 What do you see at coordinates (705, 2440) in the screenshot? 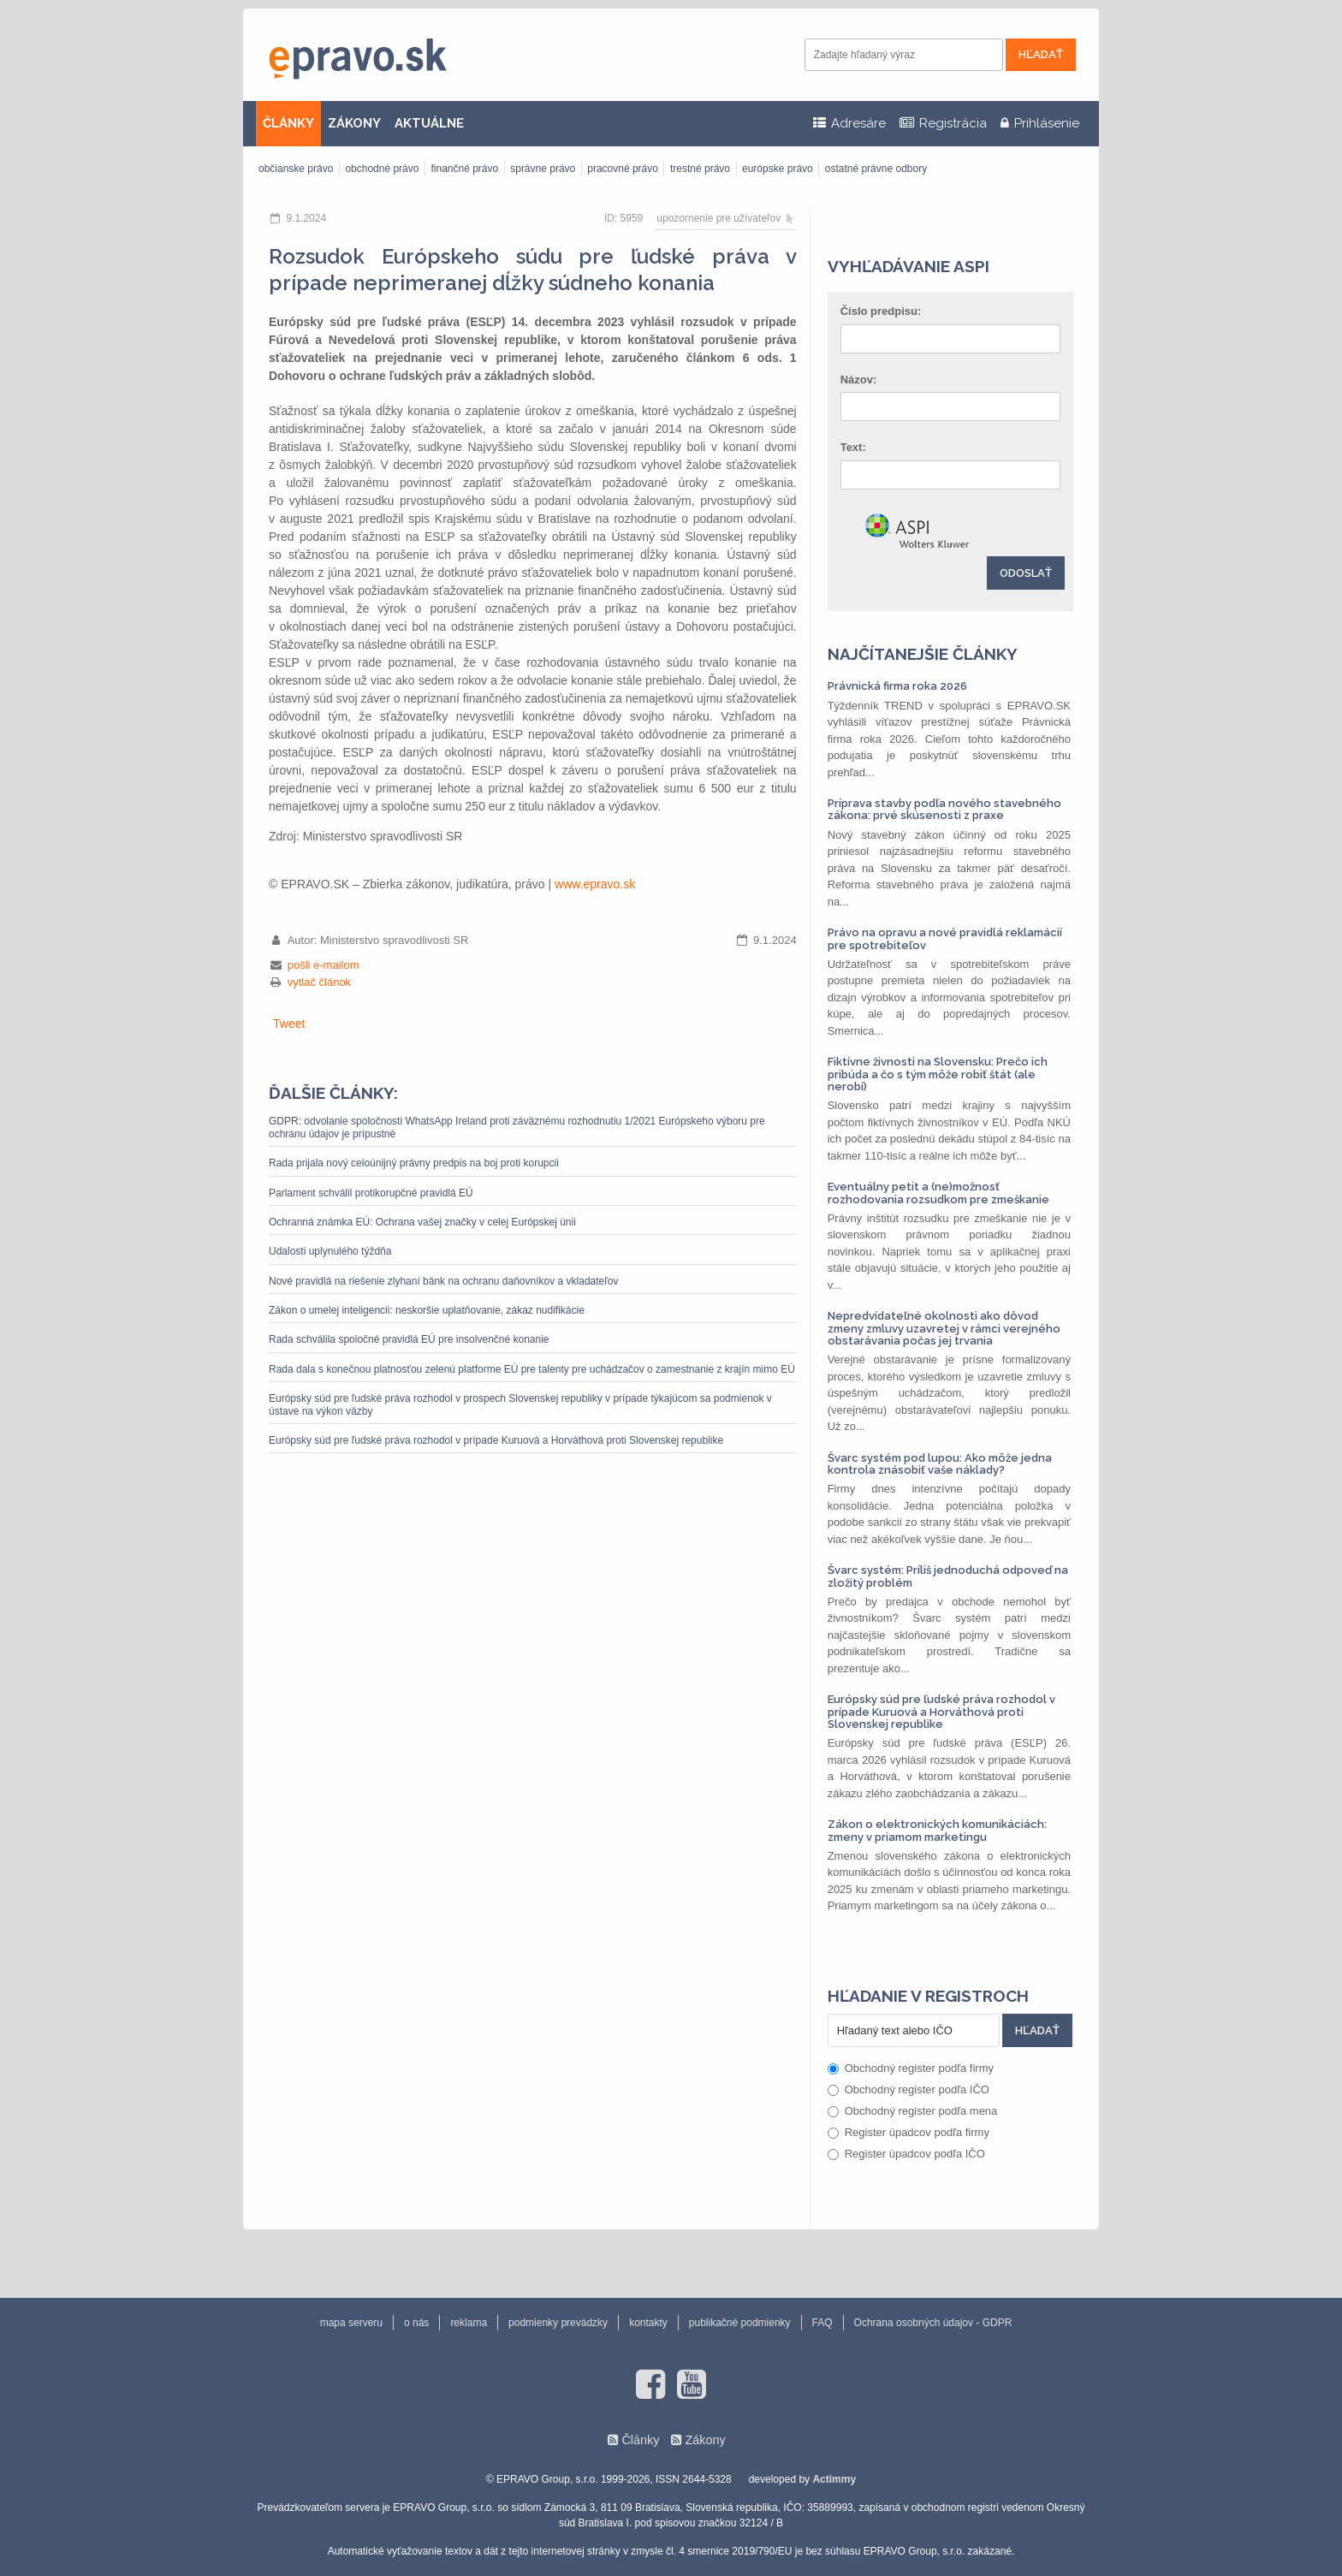
I see `Zákony` at bounding box center [705, 2440].